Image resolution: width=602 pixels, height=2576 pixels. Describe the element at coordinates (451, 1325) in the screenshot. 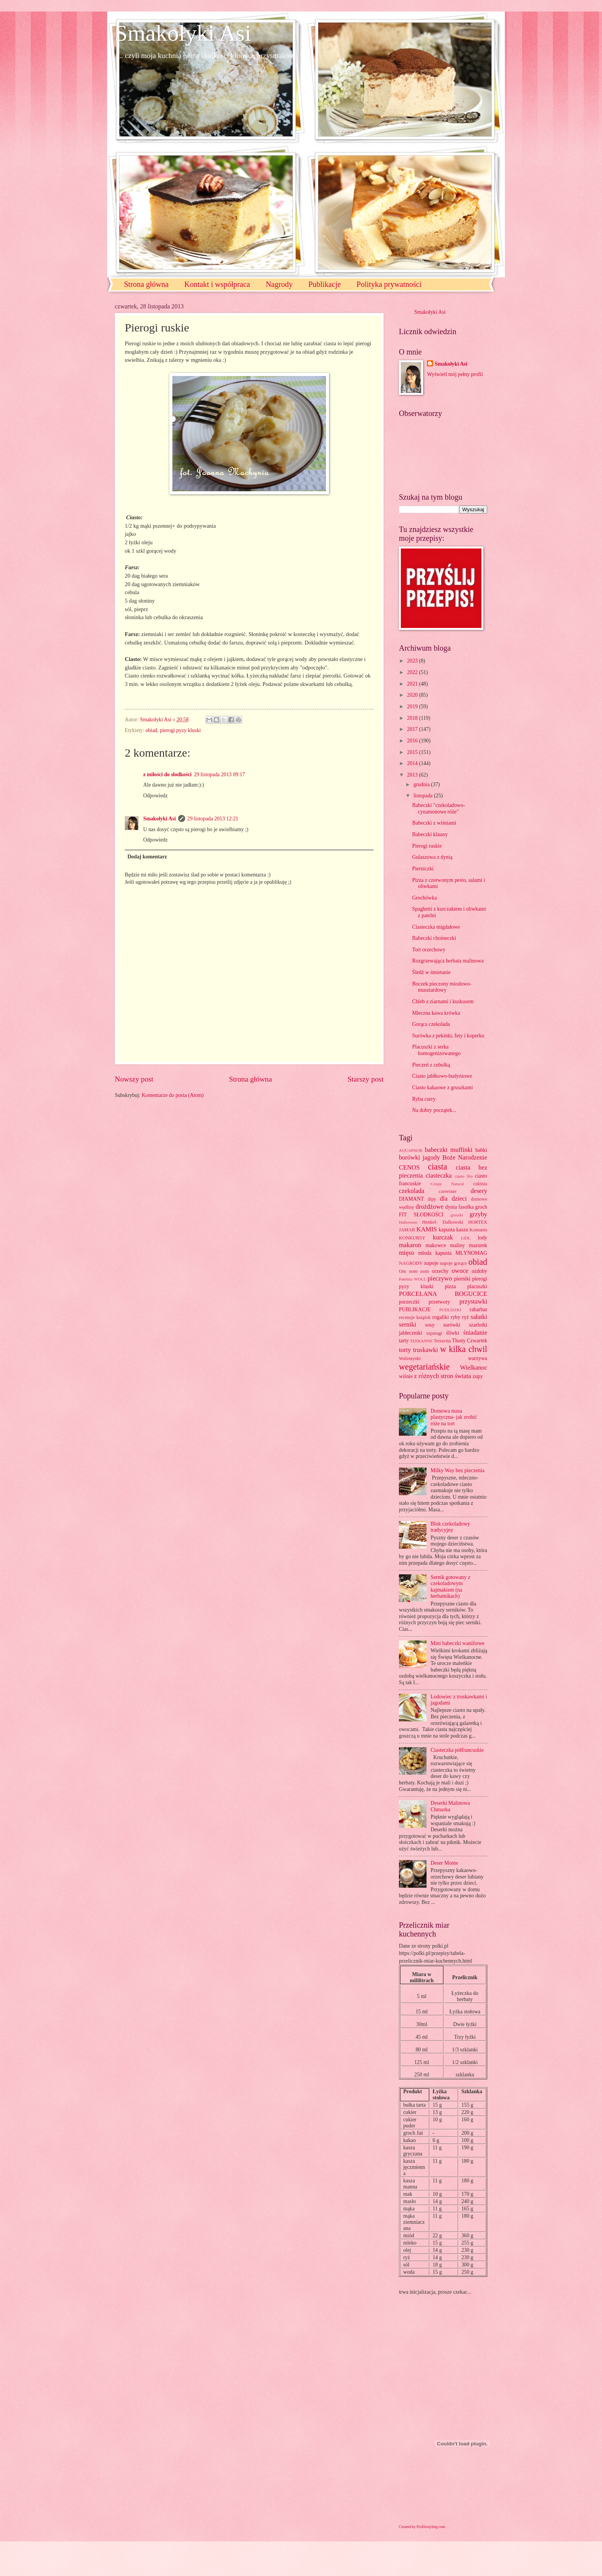

I see `surówki` at that location.